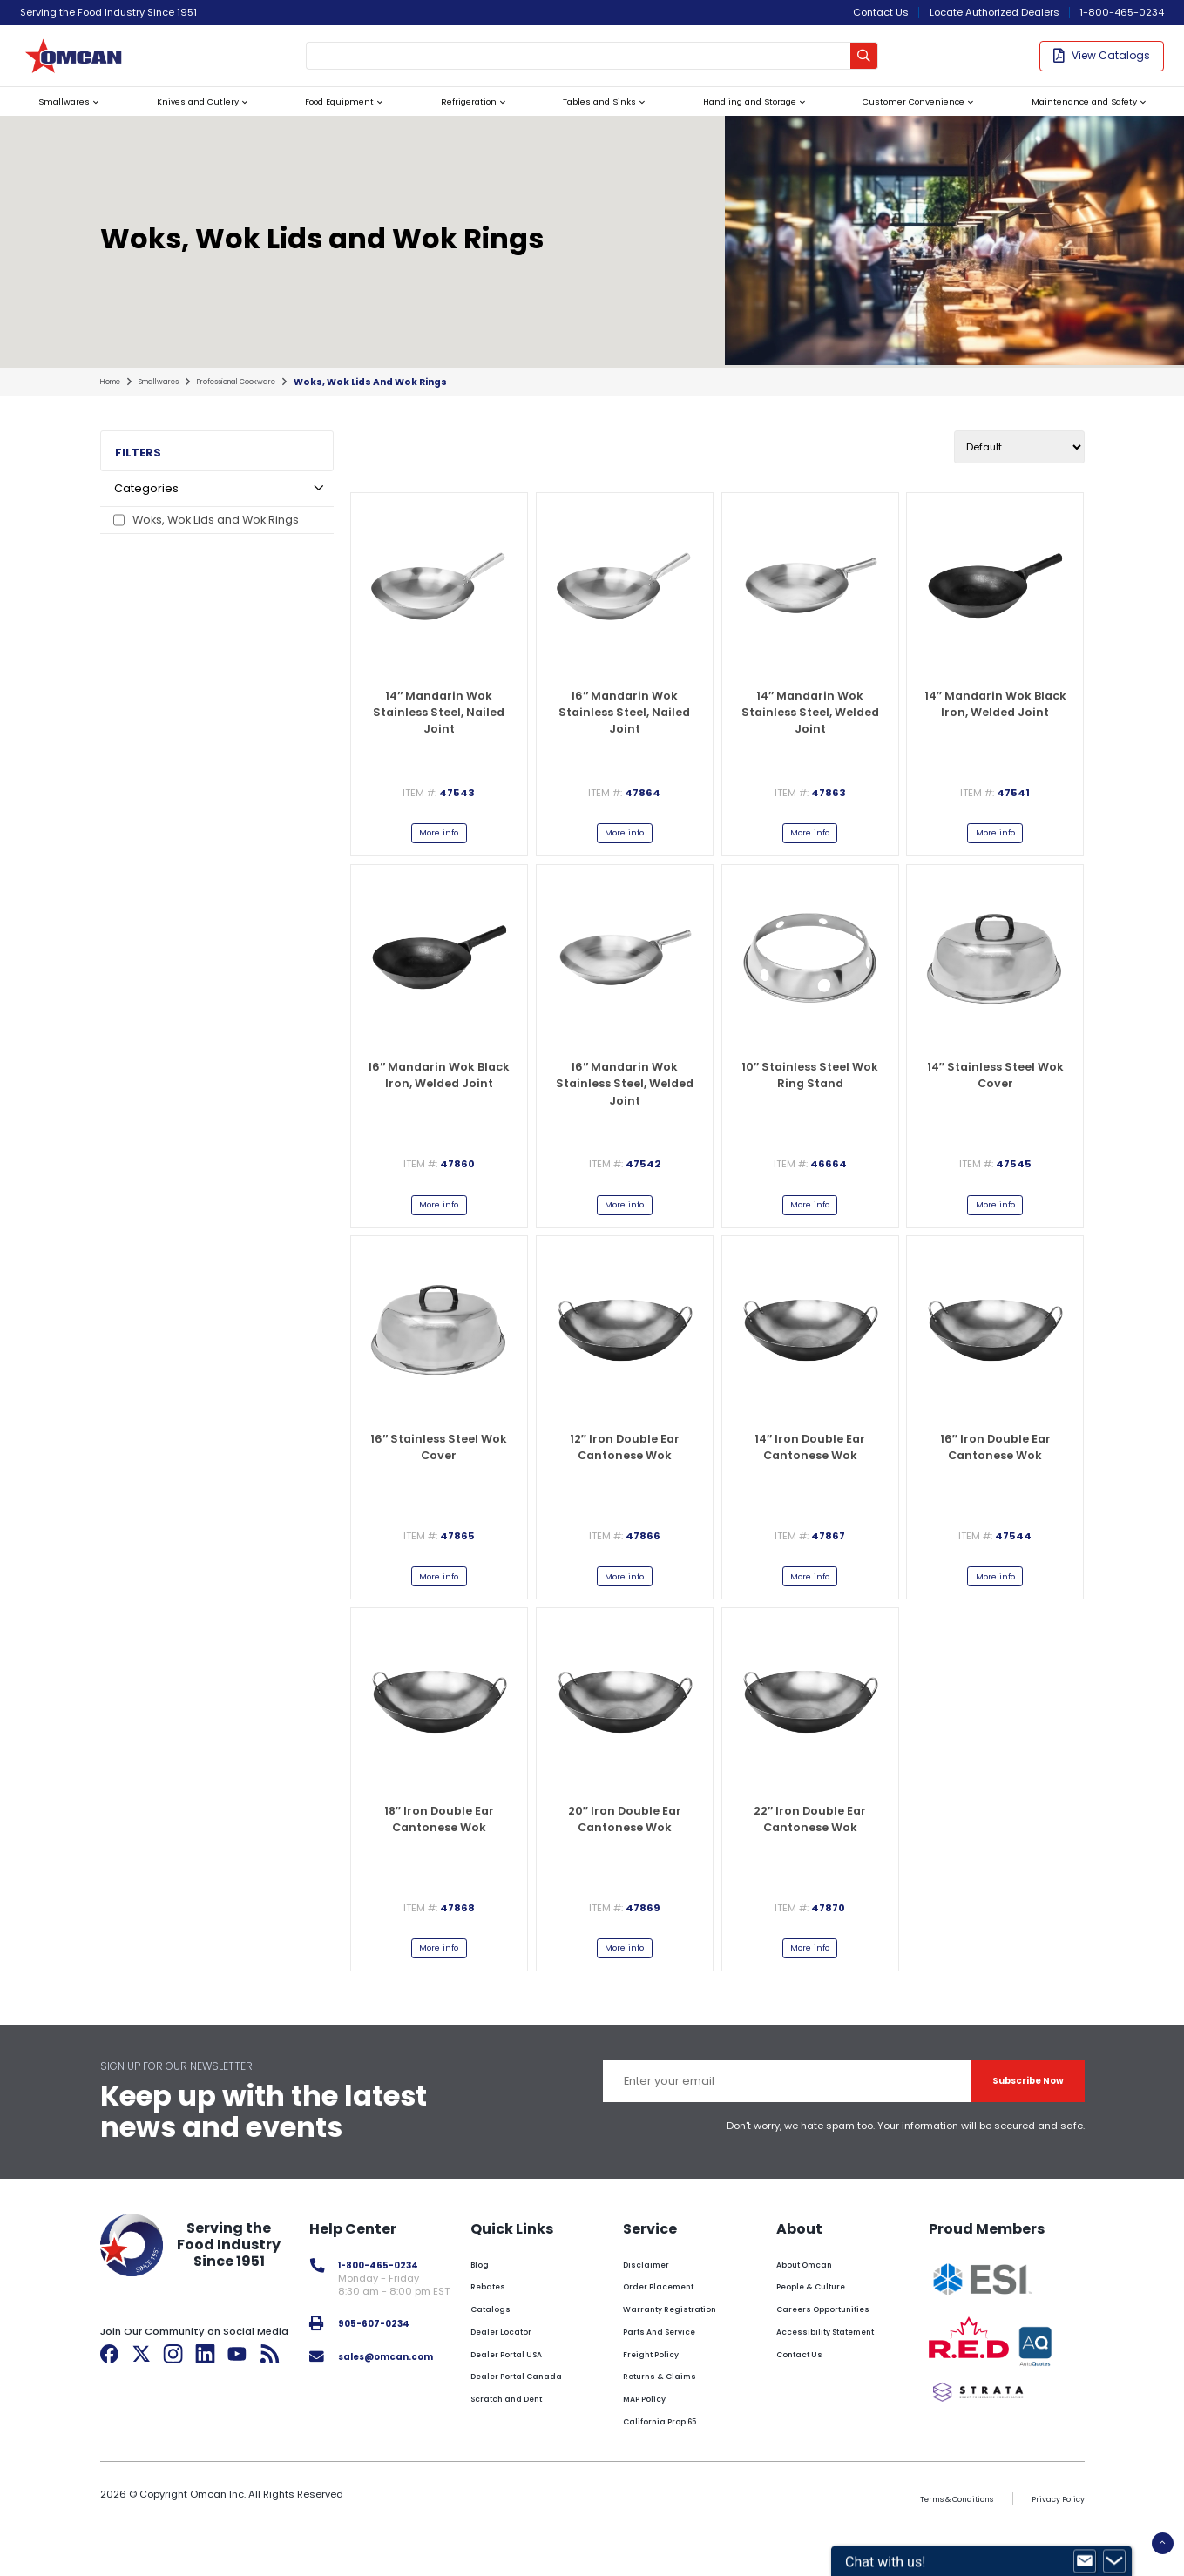 The height and width of the screenshot is (2576, 1184). Describe the element at coordinates (488, 2305) in the screenshot. I see `Blog` at that location.